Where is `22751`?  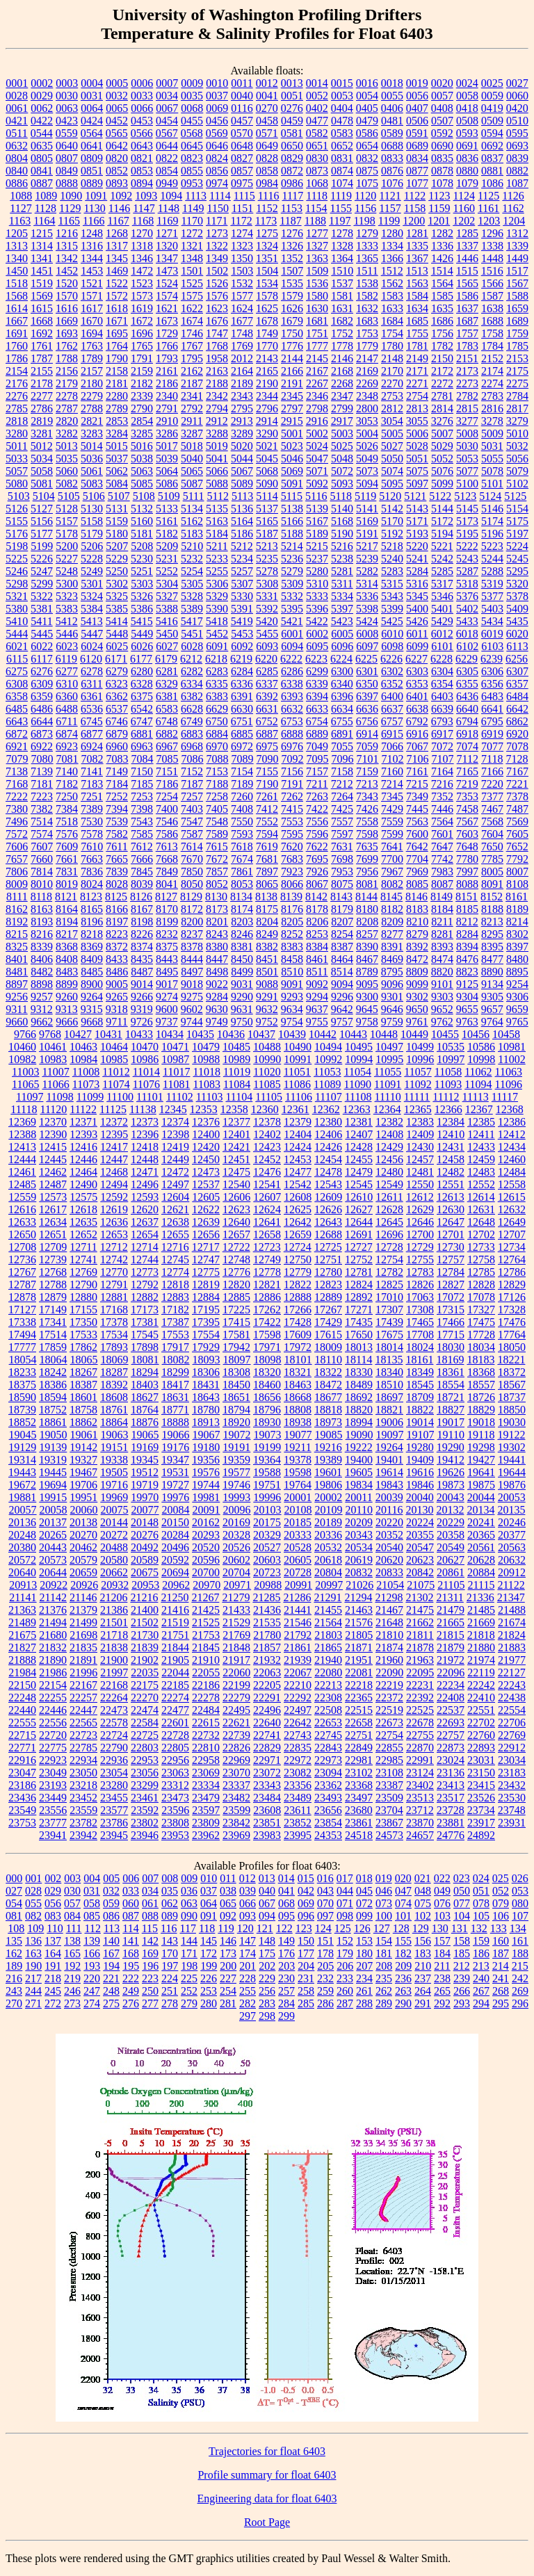 22751 is located at coordinates (359, 1735).